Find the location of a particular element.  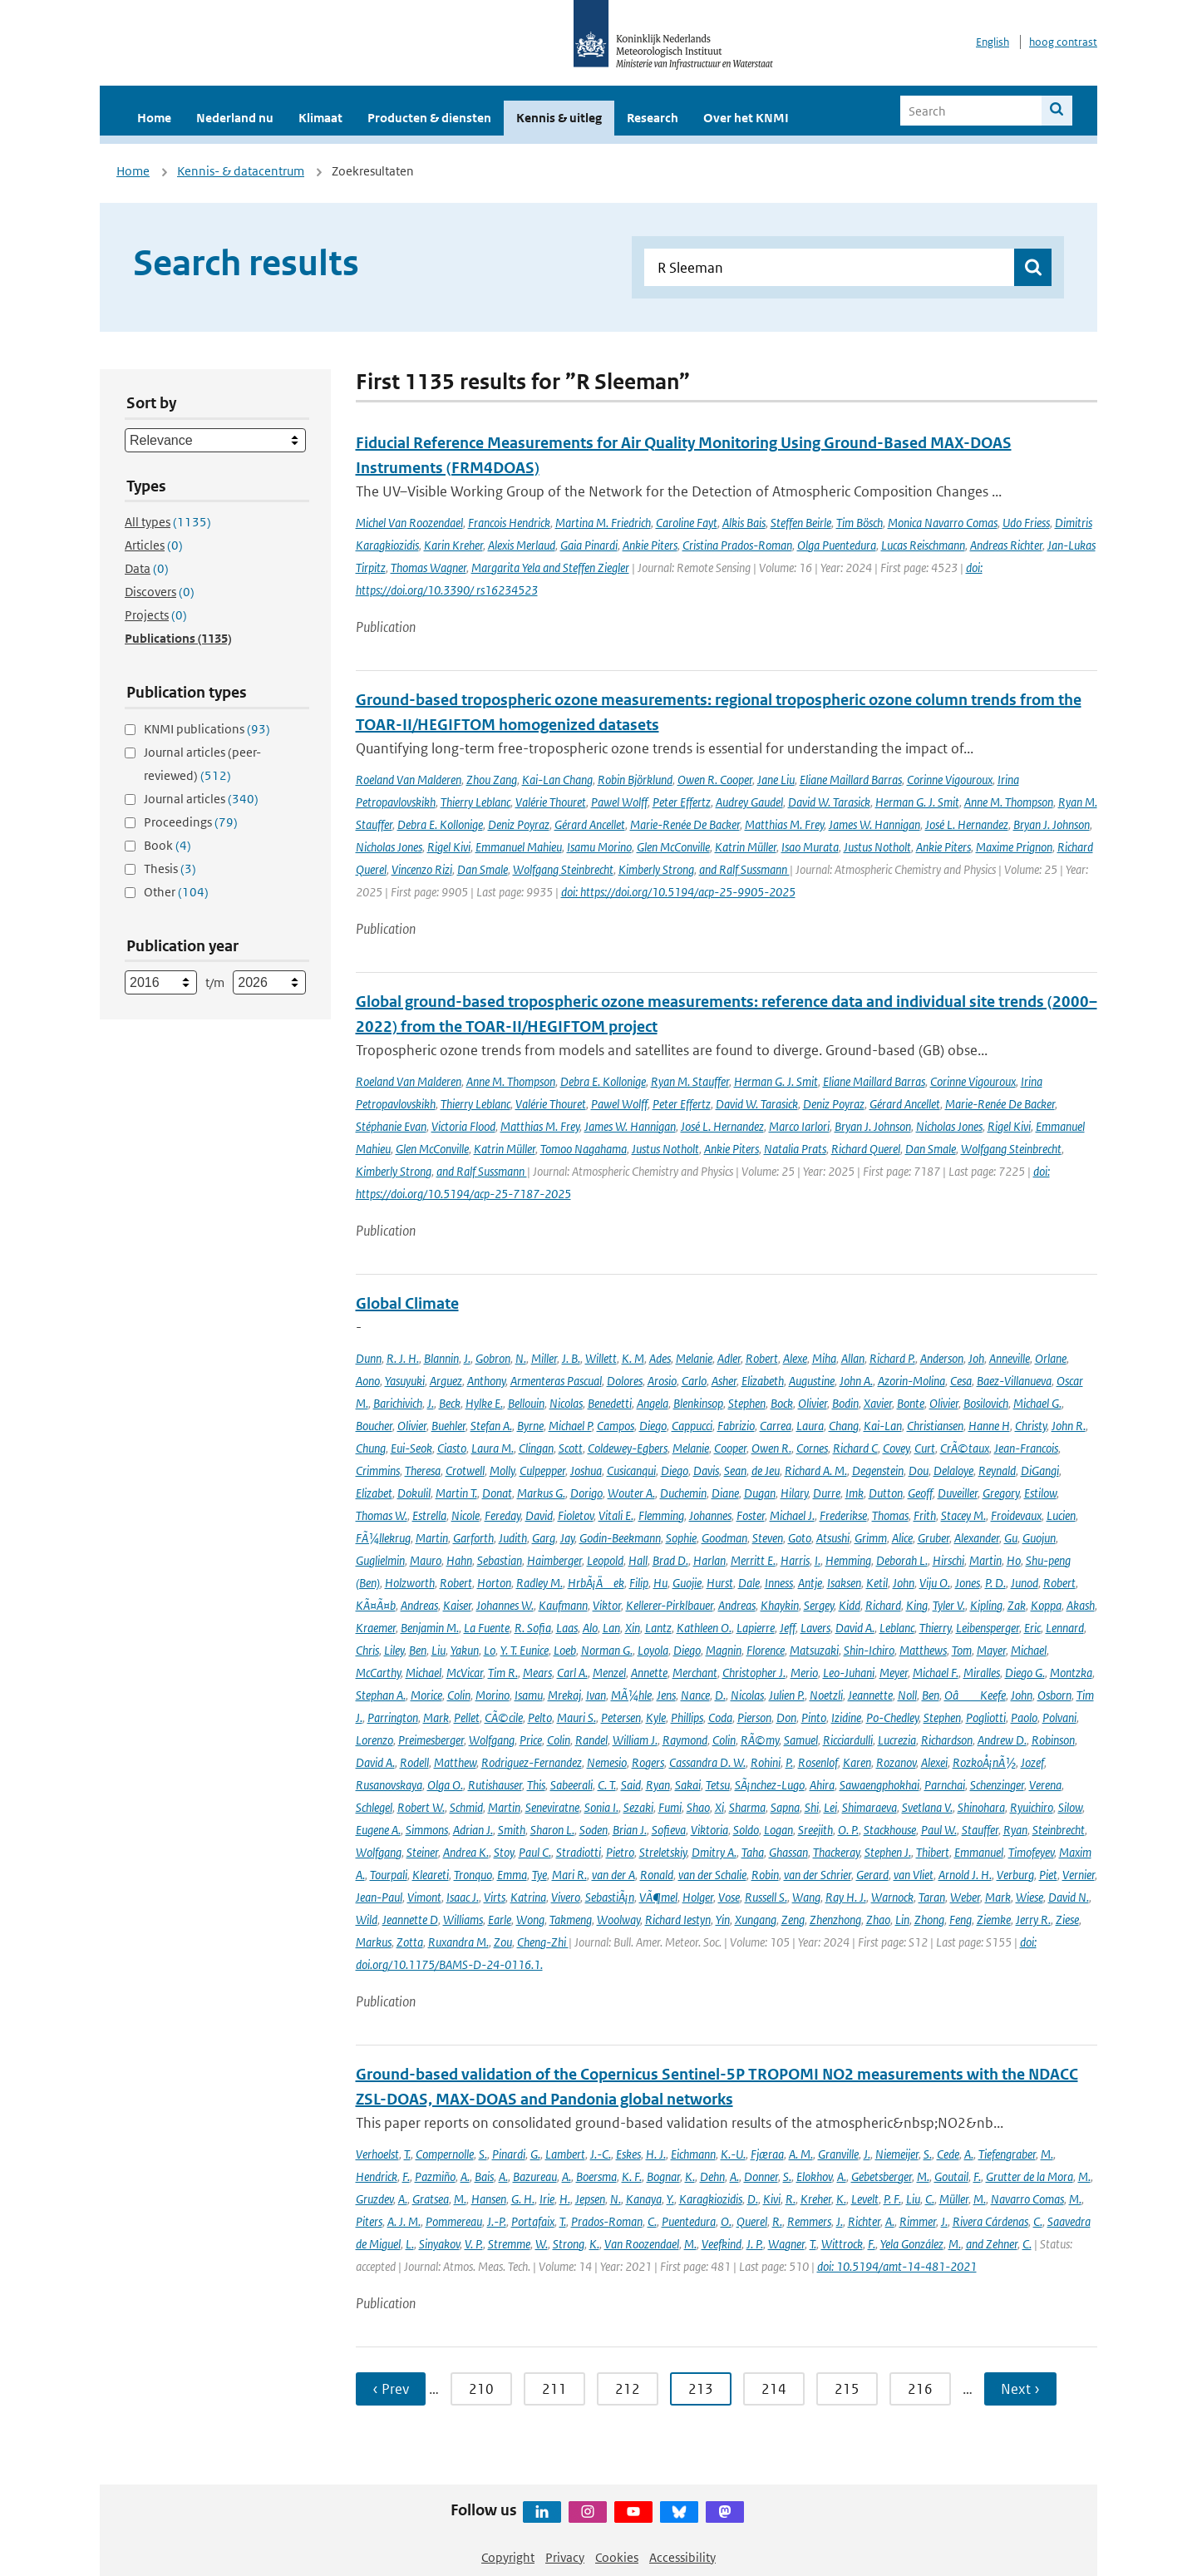

Polvani is located at coordinates (1059, 1717).